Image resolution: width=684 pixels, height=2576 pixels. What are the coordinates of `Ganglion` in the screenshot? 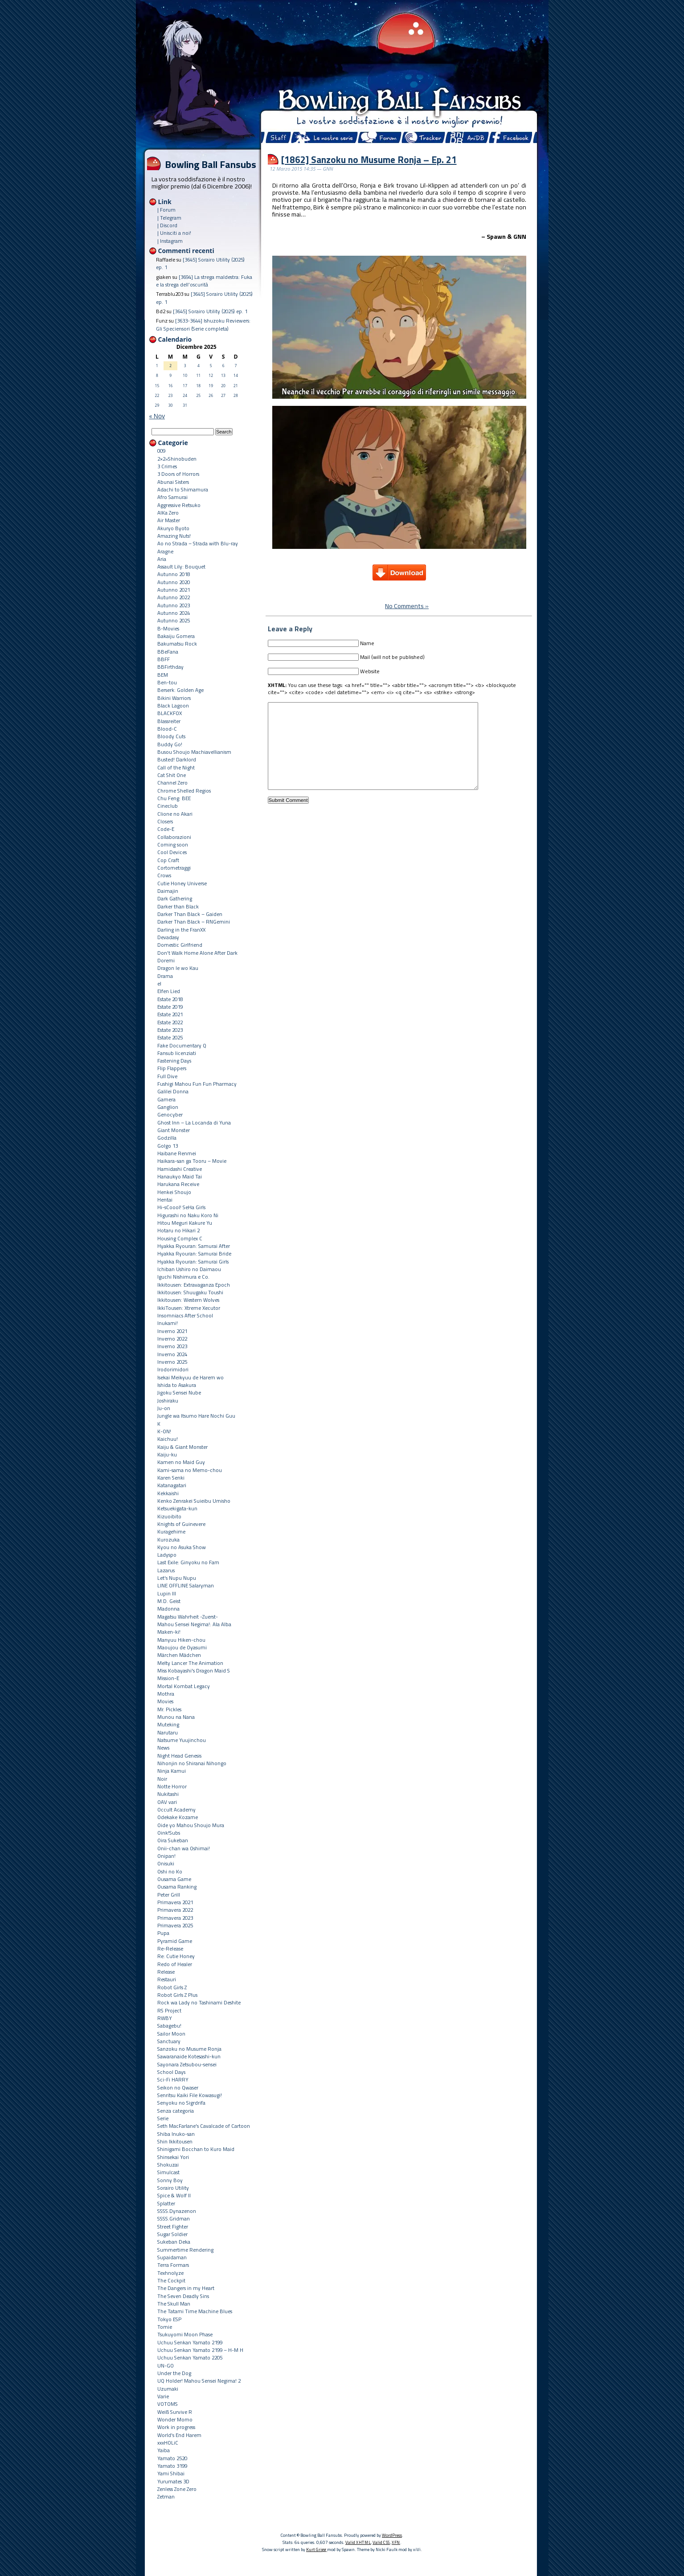 It's located at (167, 1107).